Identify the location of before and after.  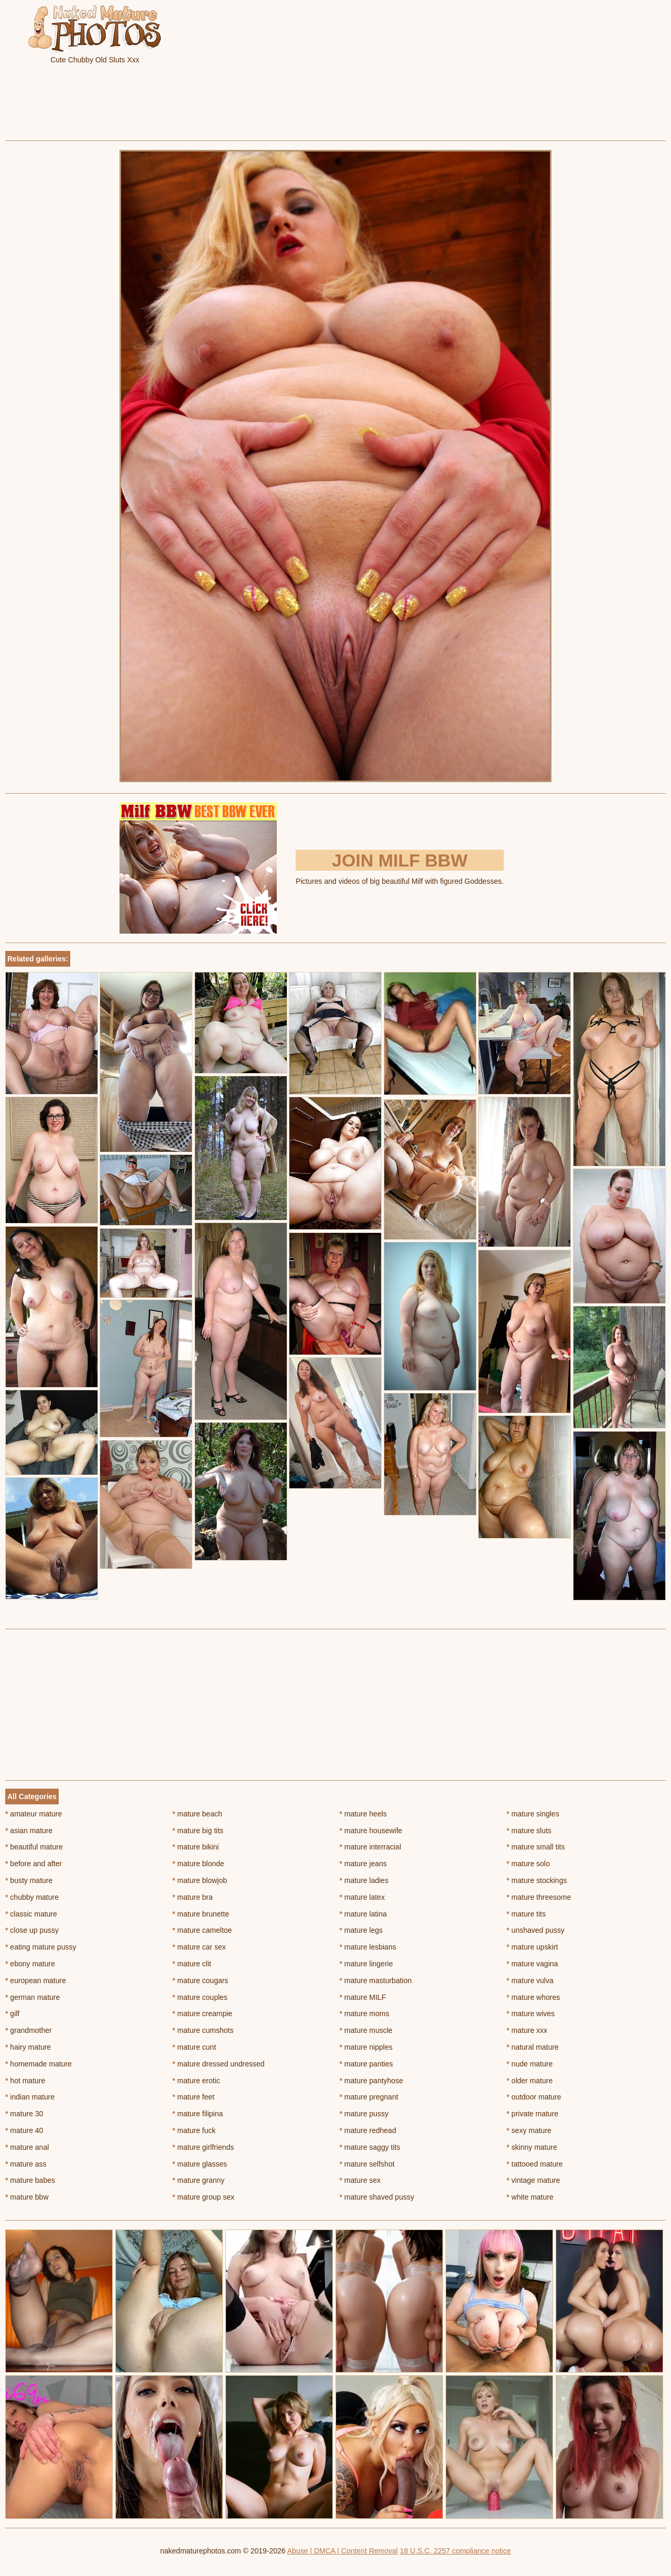
(33, 1863).